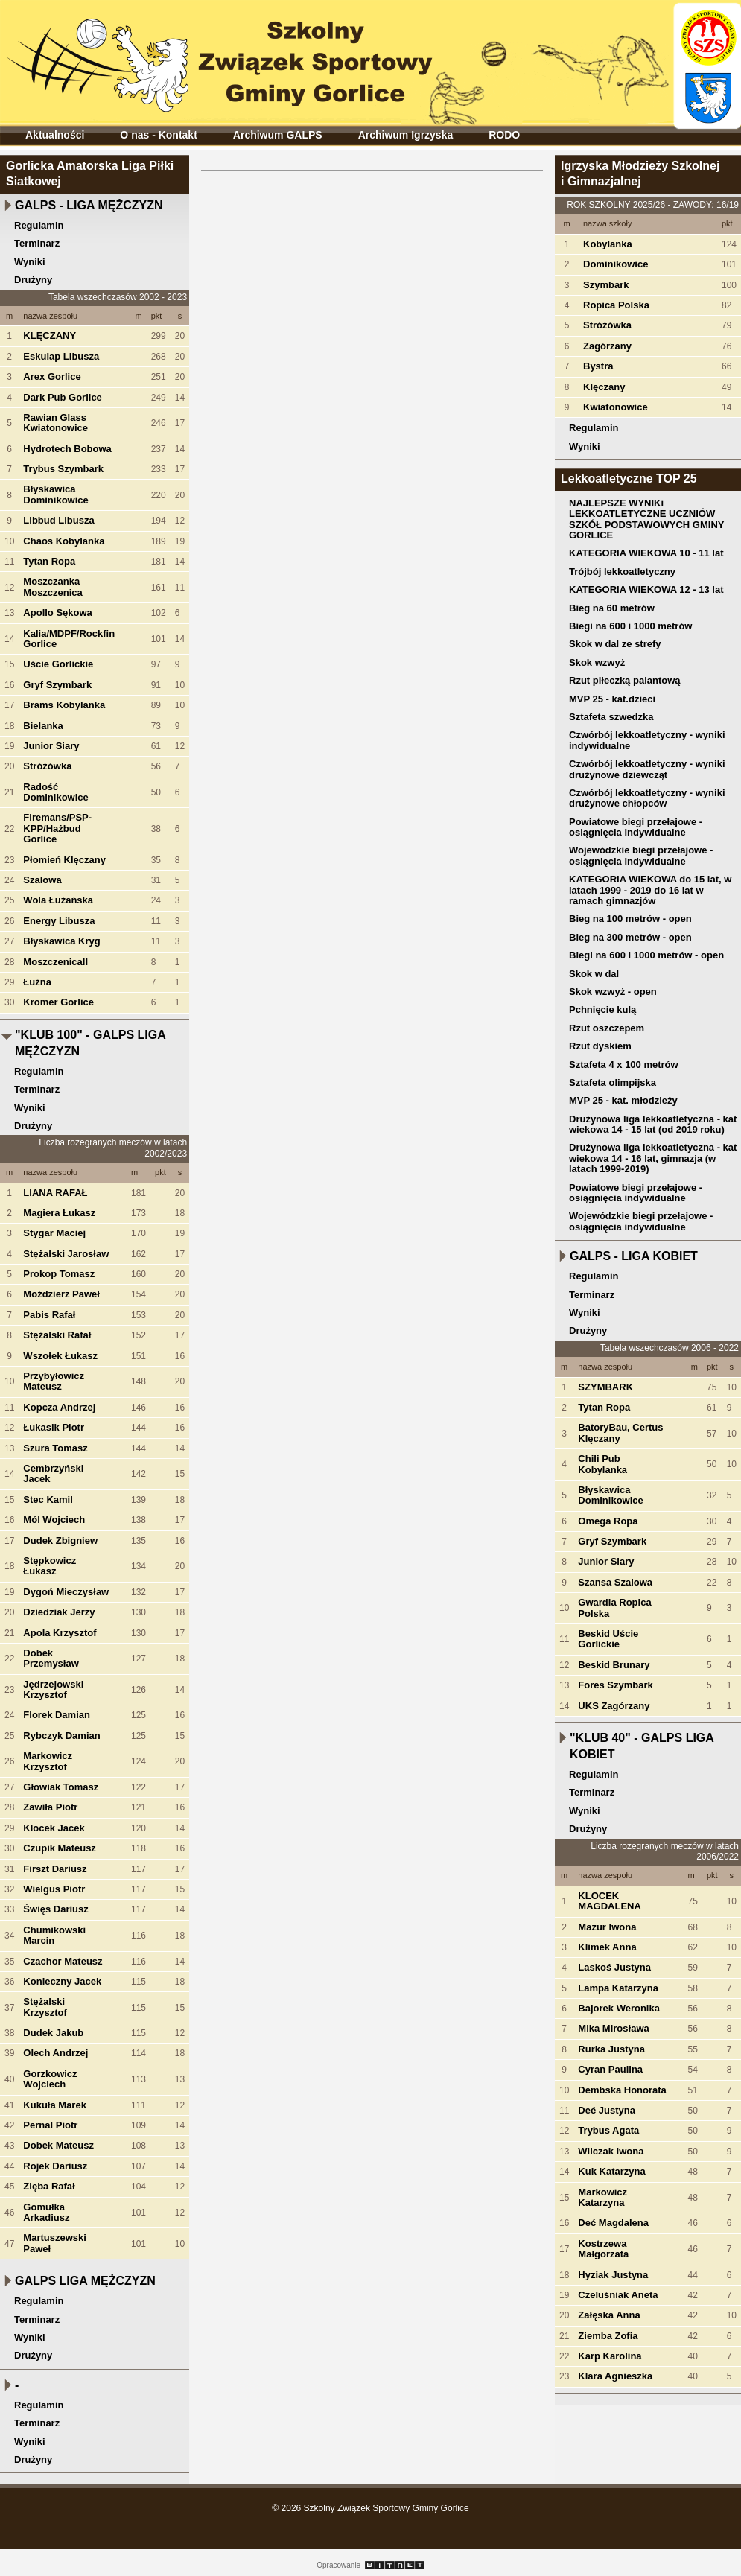  What do you see at coordinates (53, 2032) in the screenshot?
I see `Dudek Jakub` at bounding box center [53, 2032].